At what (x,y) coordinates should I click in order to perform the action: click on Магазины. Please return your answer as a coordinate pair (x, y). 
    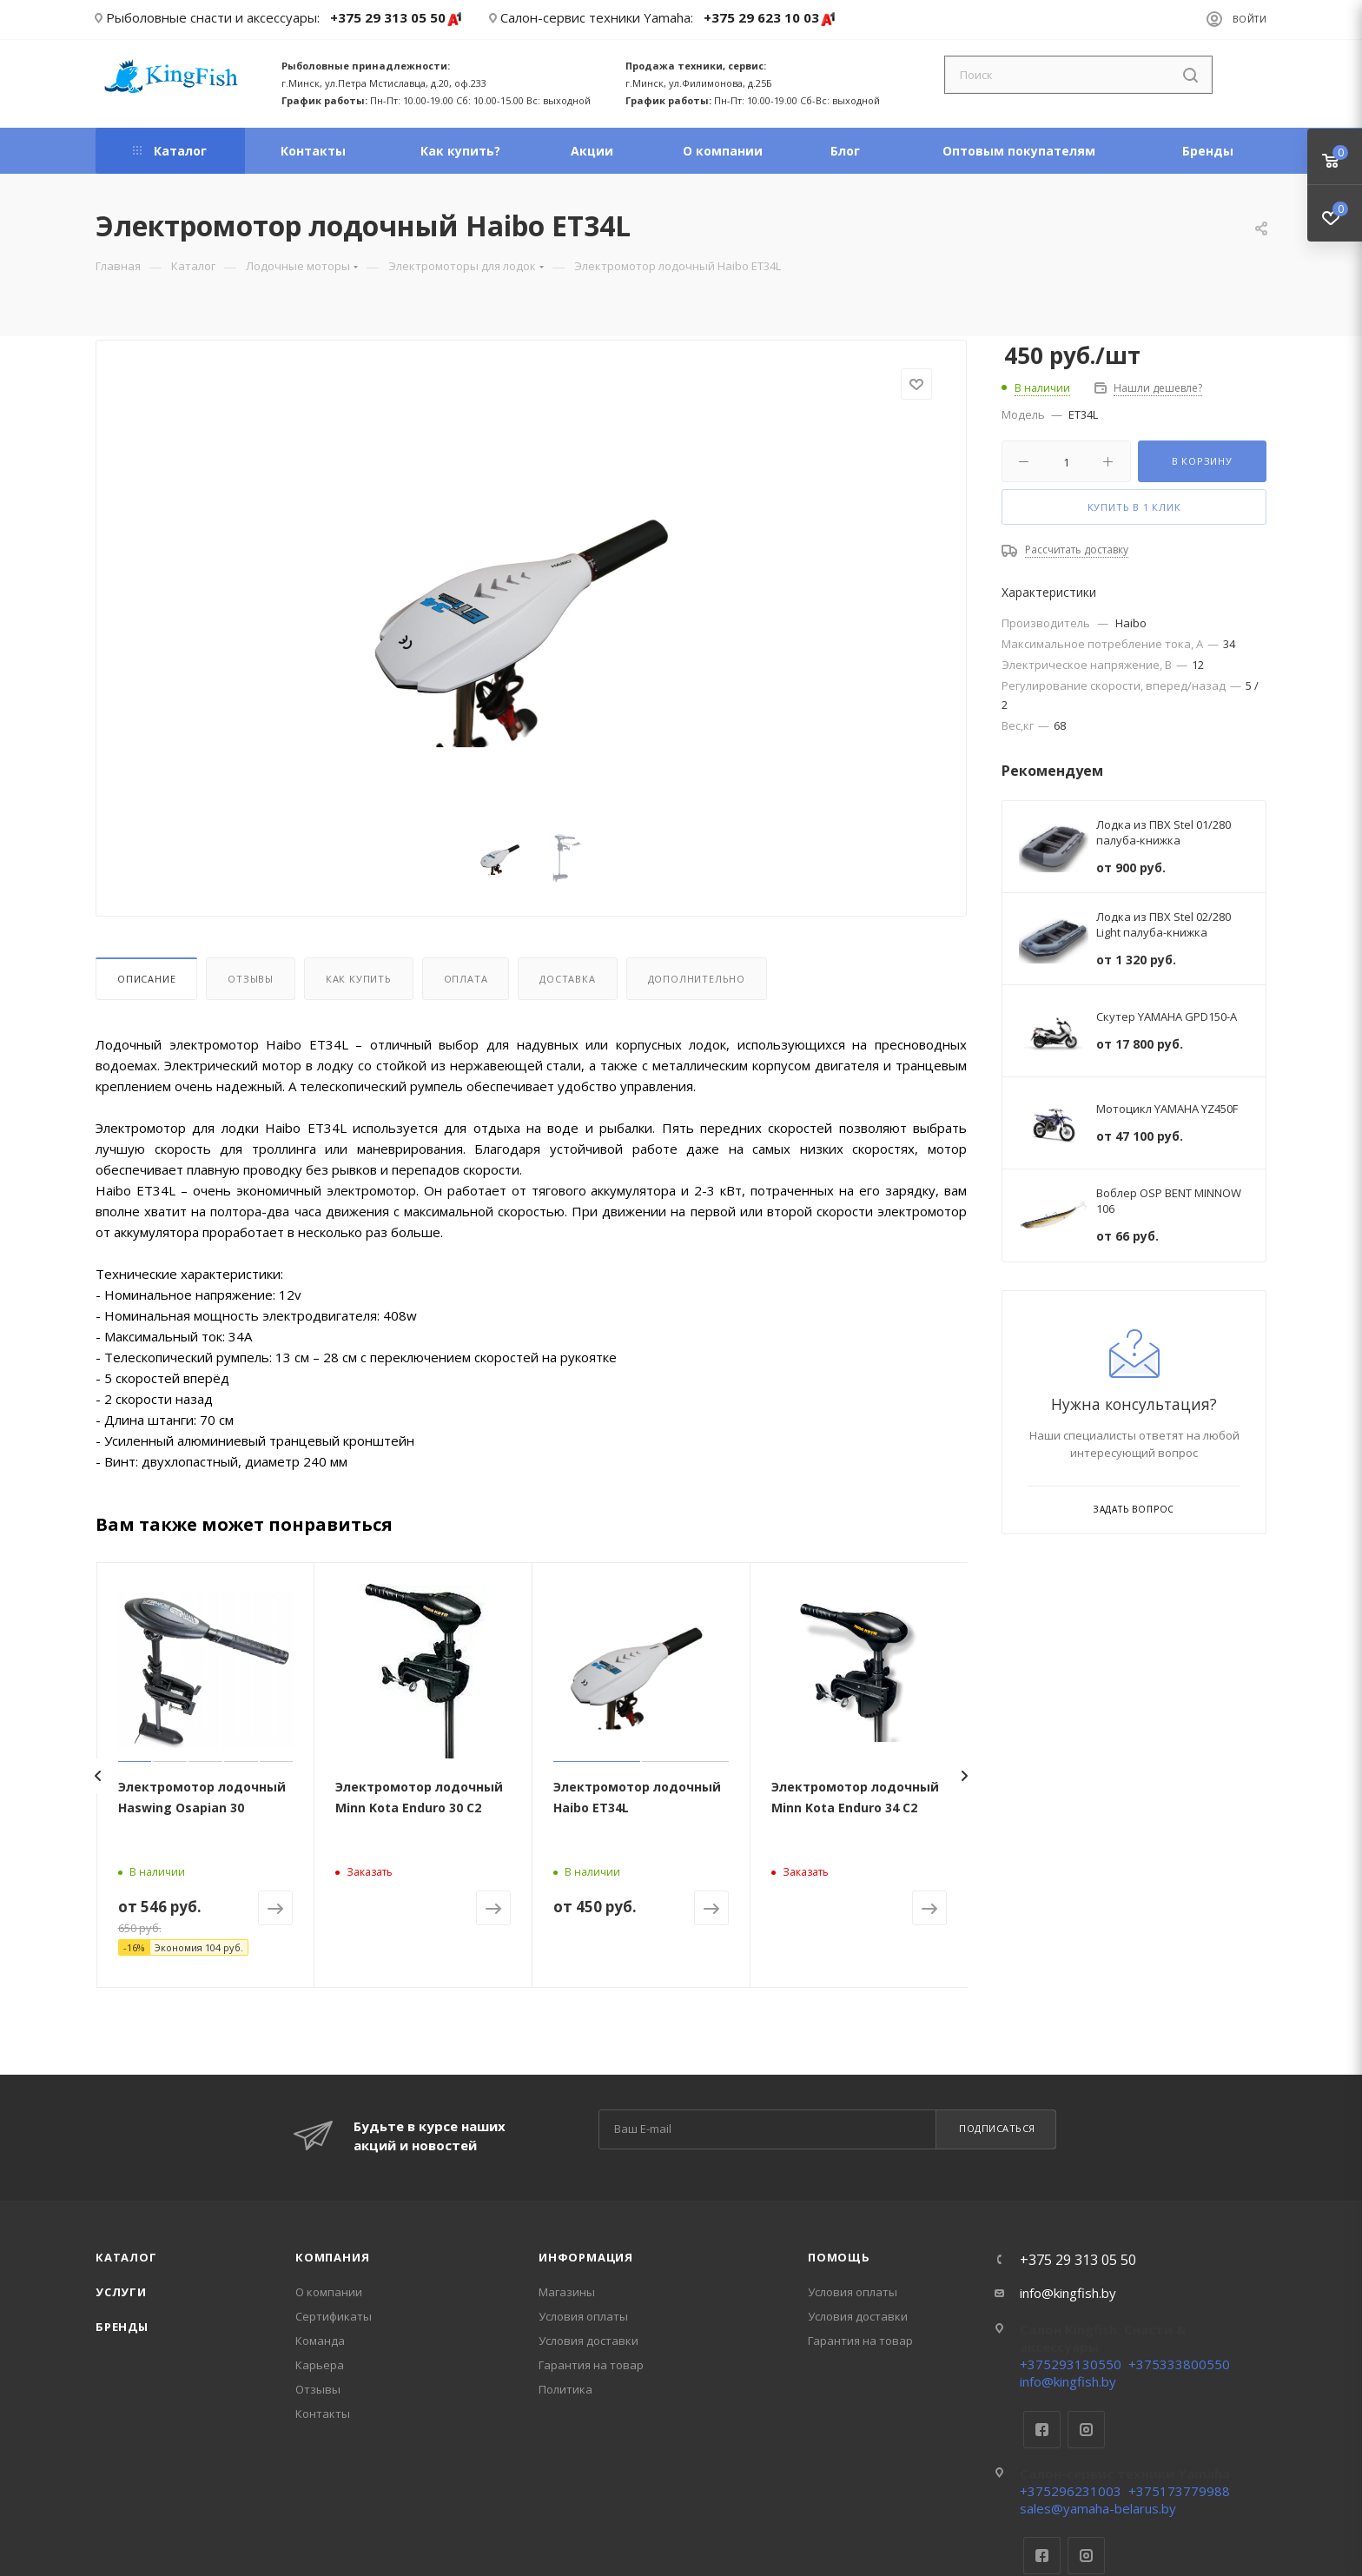
    Looking at the image, I should click on (567, 2292).